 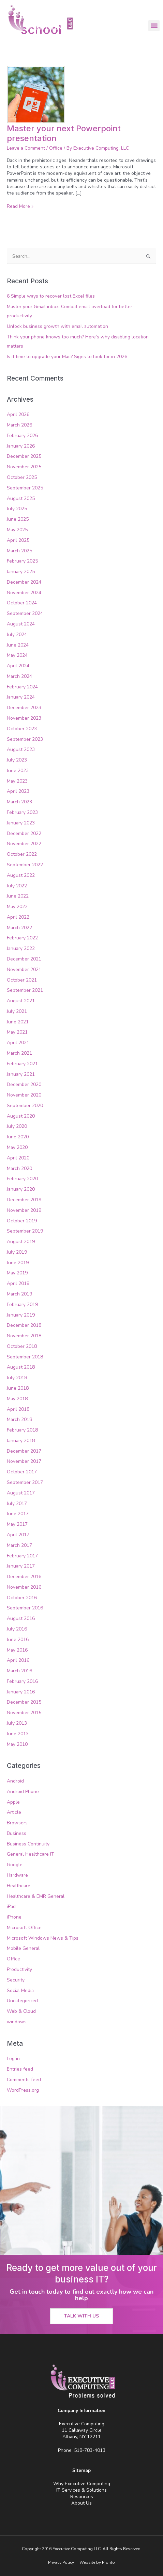 What do you see at coordinates (22, 854) in the screenshot?
I see `October 2022` at bounding box center [22, 854].